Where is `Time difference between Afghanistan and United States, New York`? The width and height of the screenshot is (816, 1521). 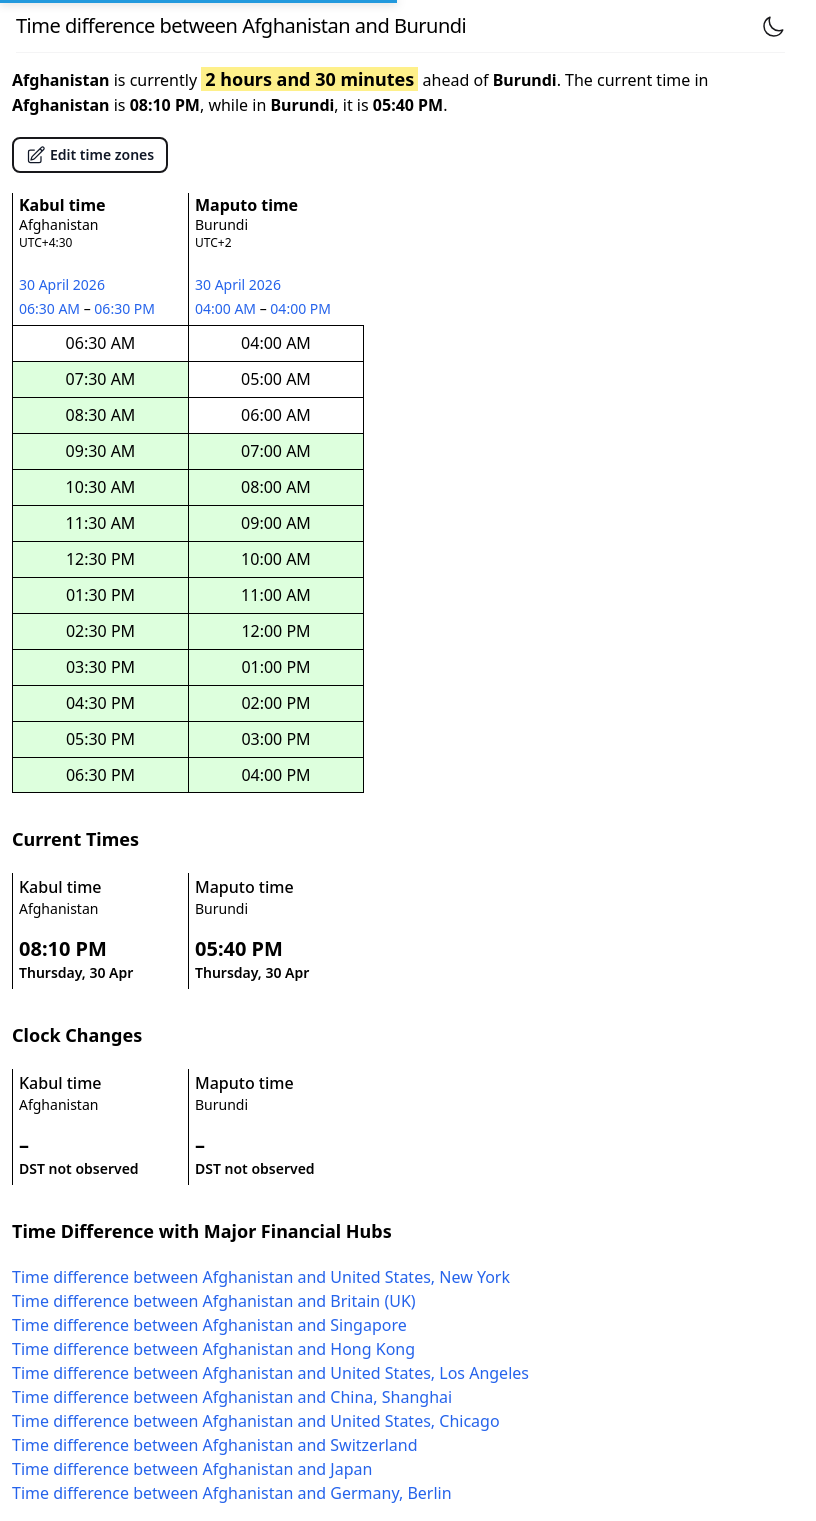 Time difference between Afghanistan and United States, New York is located at coordinates (261, 1277).